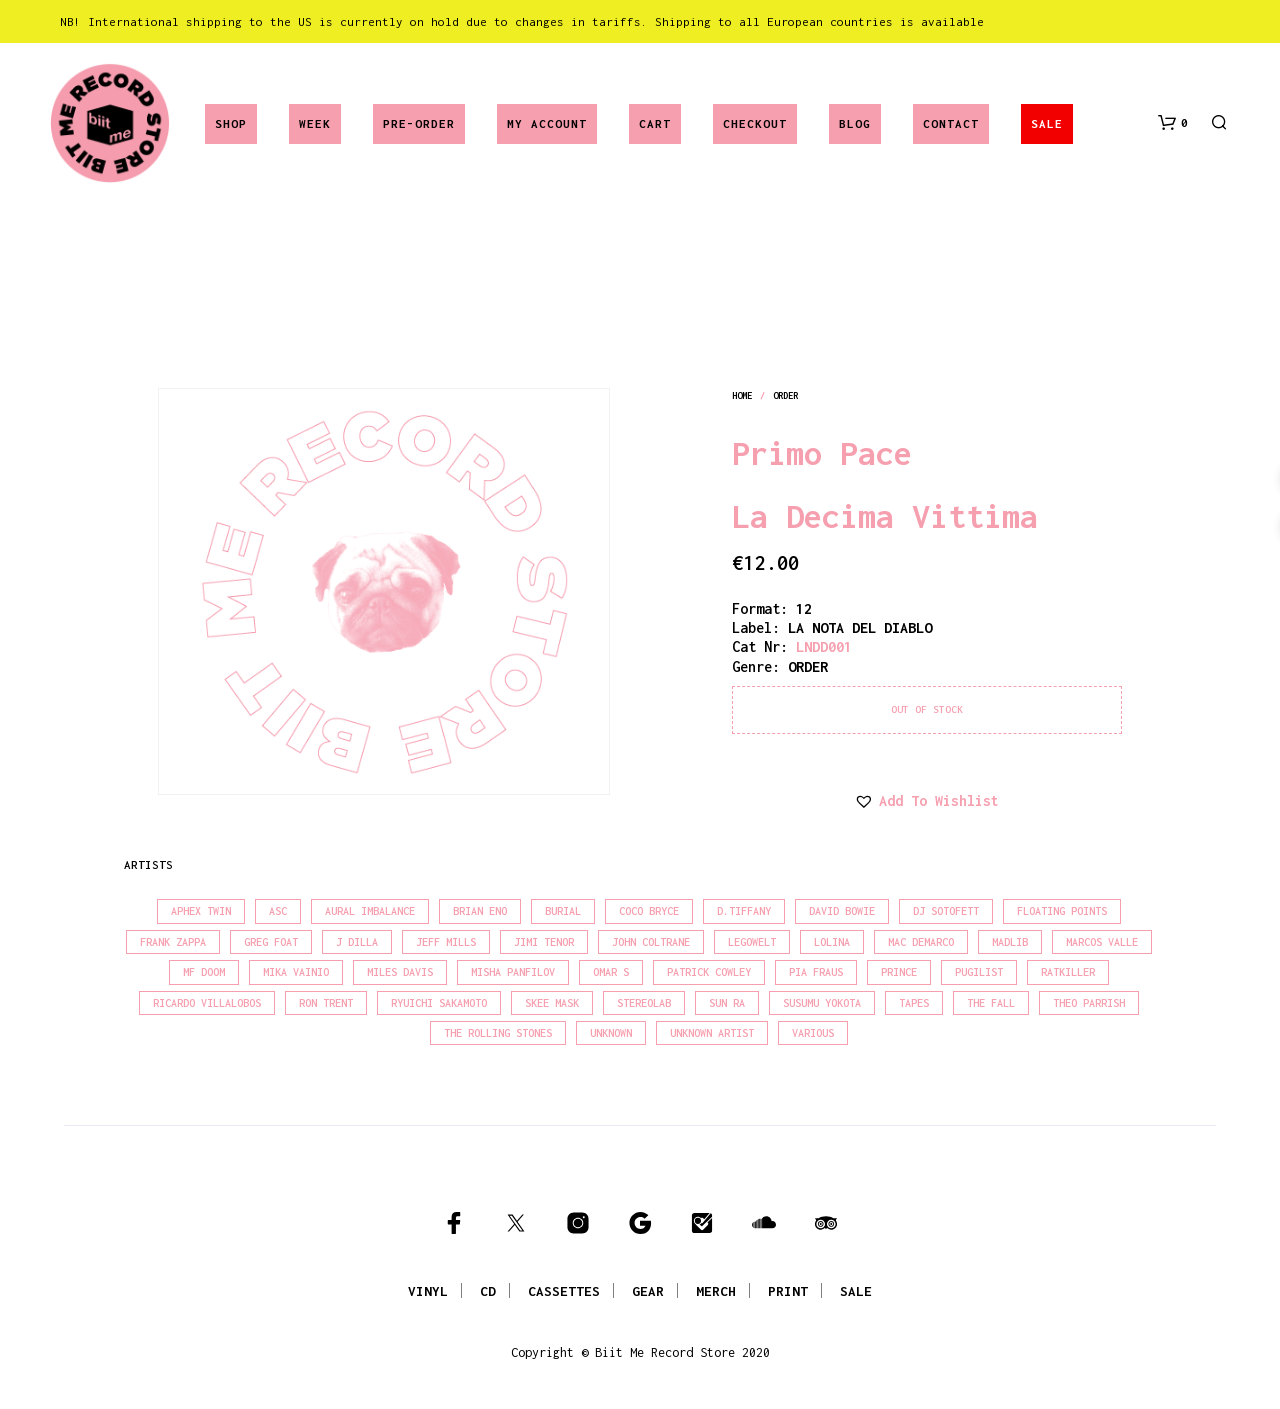 Image resolution: width=1280 pixels, height=1409 pixels. What do you see at coordinates (326, 1003) in the screenshot?
I see `Ron Trent [Ron Trent (16 products)]` at bounding box center [326, 1003].